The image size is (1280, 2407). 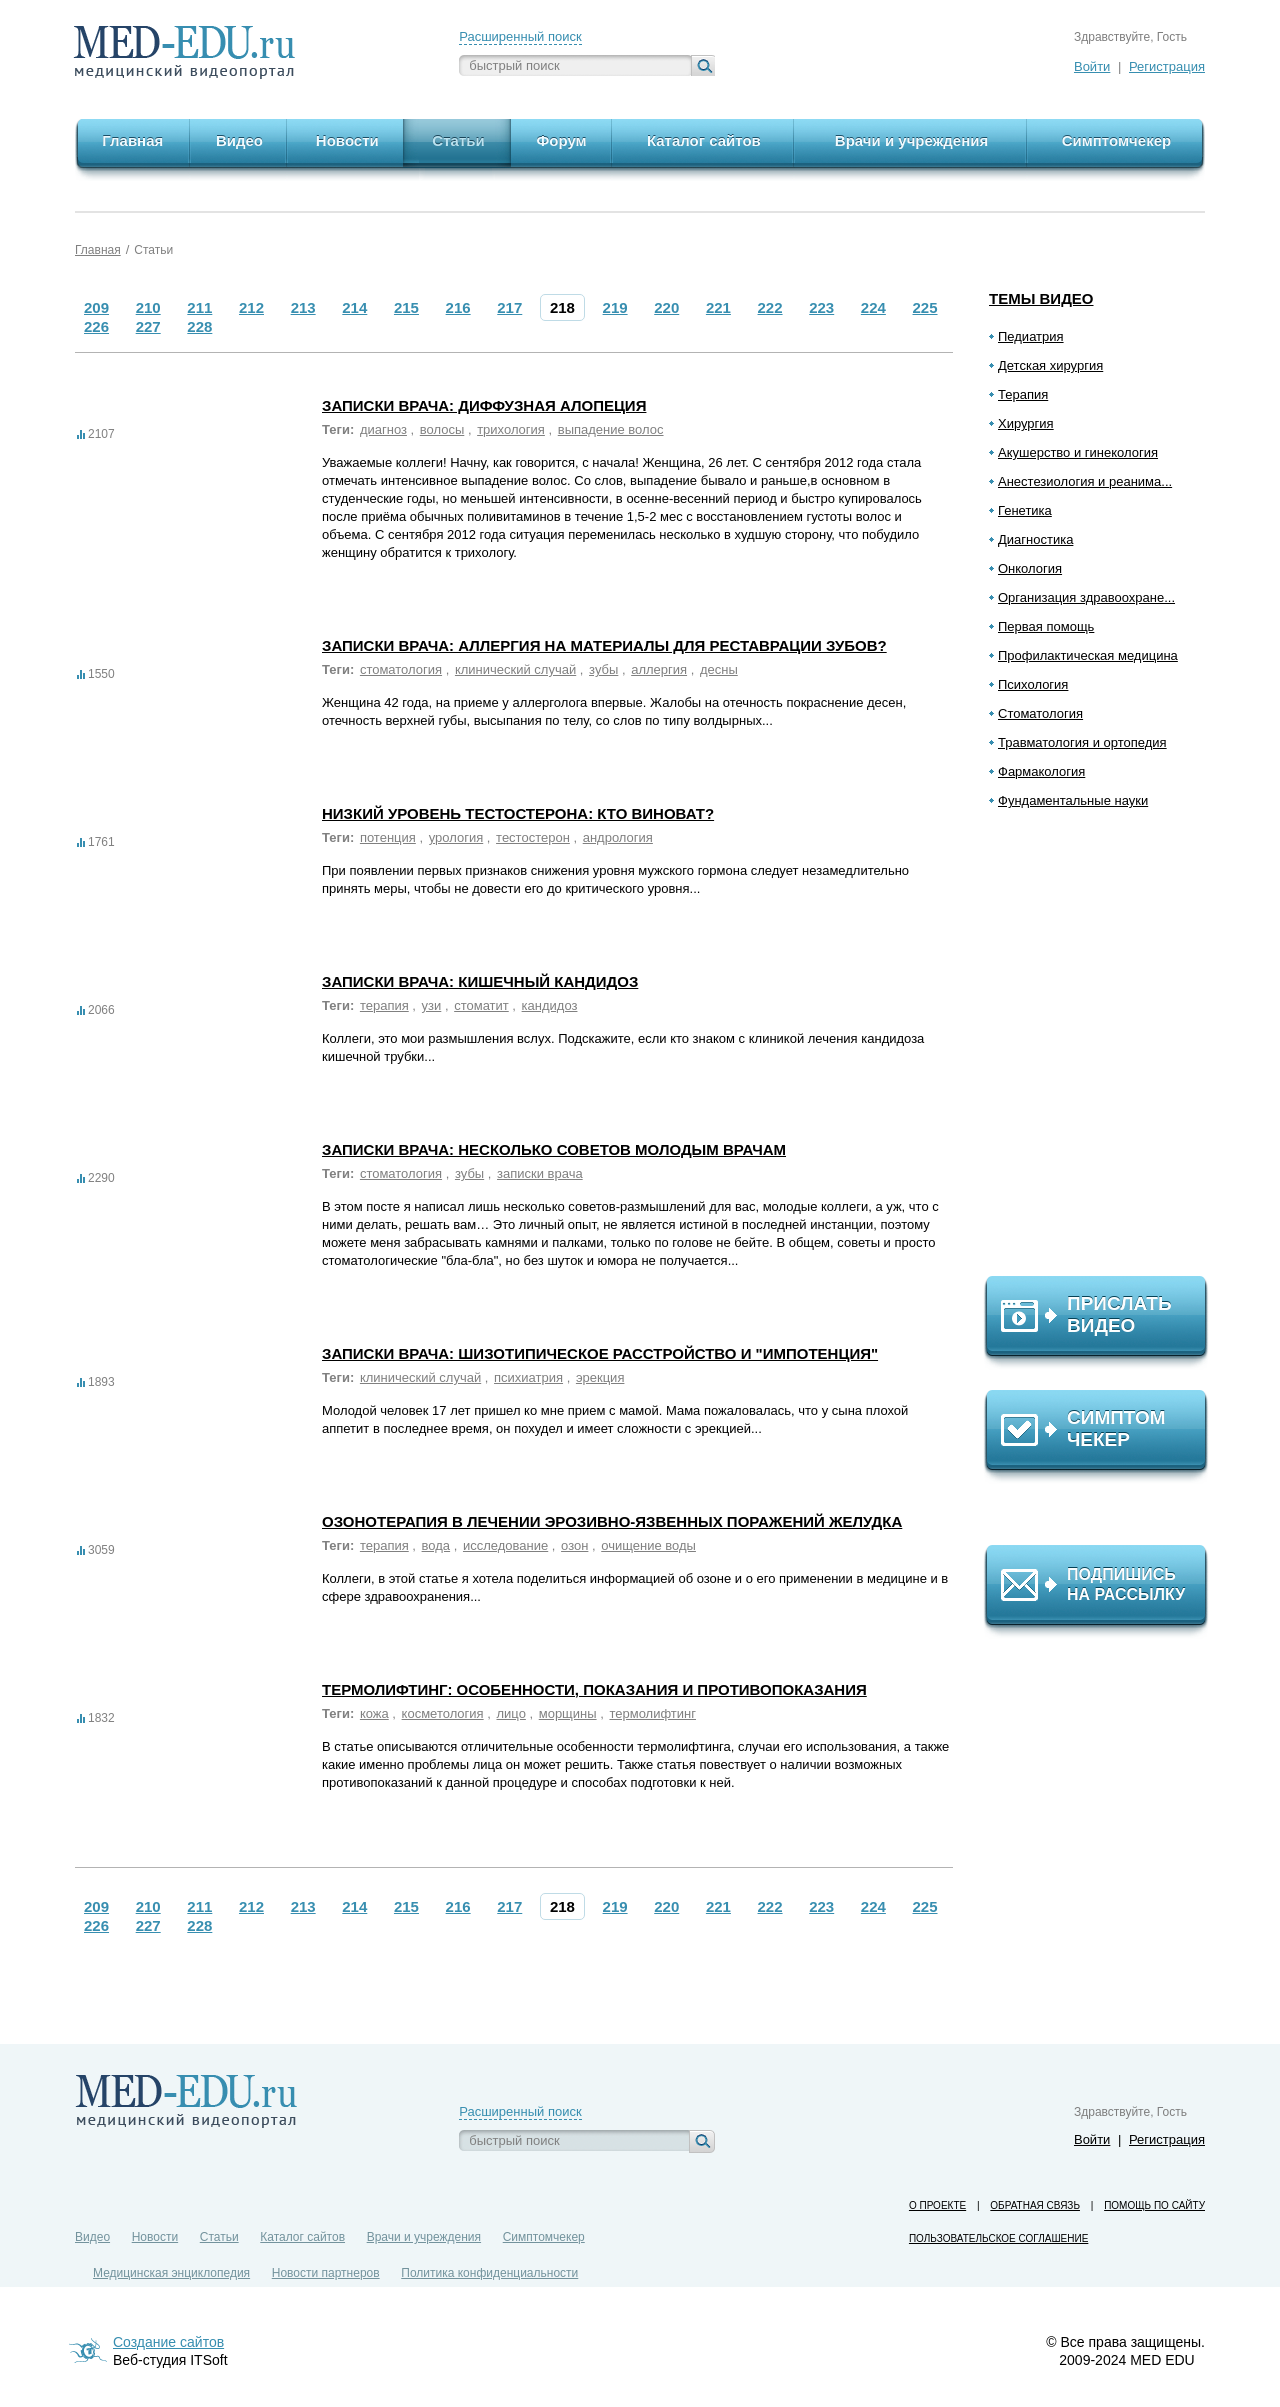 I want to click on Низкий уровень тестостерона: кто виноват?, so click(x=518, y=813).